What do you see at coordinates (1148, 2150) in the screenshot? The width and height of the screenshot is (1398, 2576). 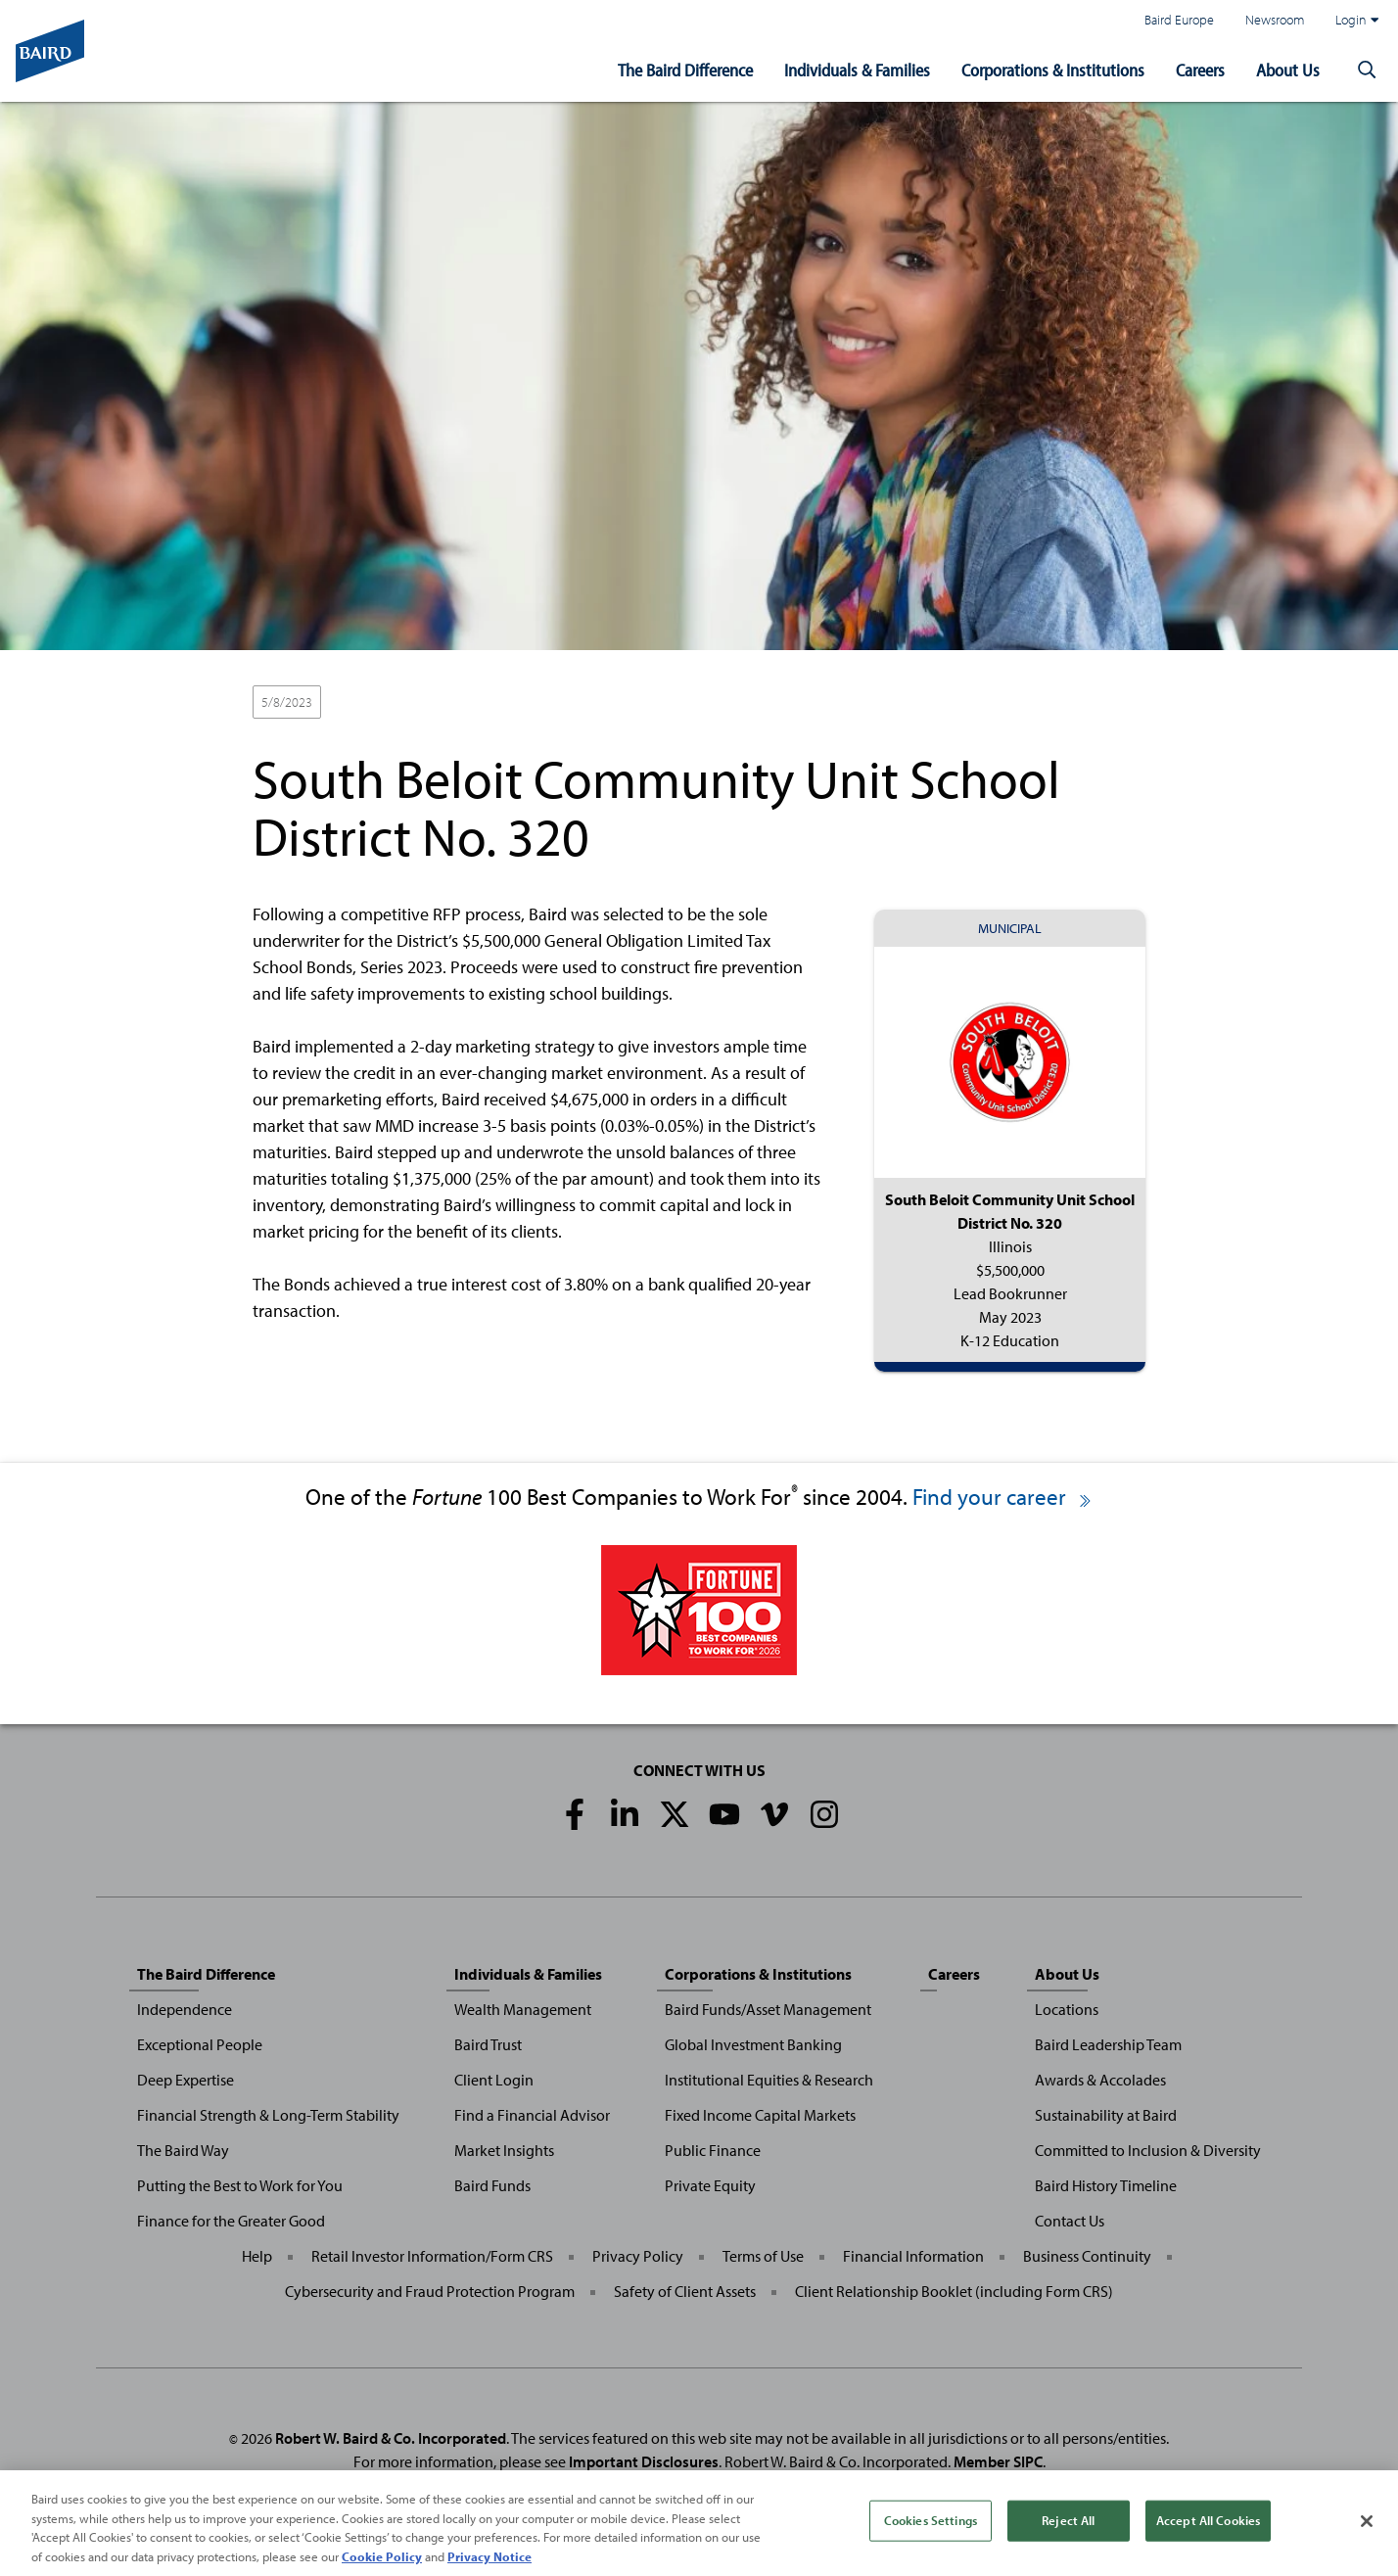 I see `Committed to Inclusion & Diversity` at bounding box center [1148, 2150].